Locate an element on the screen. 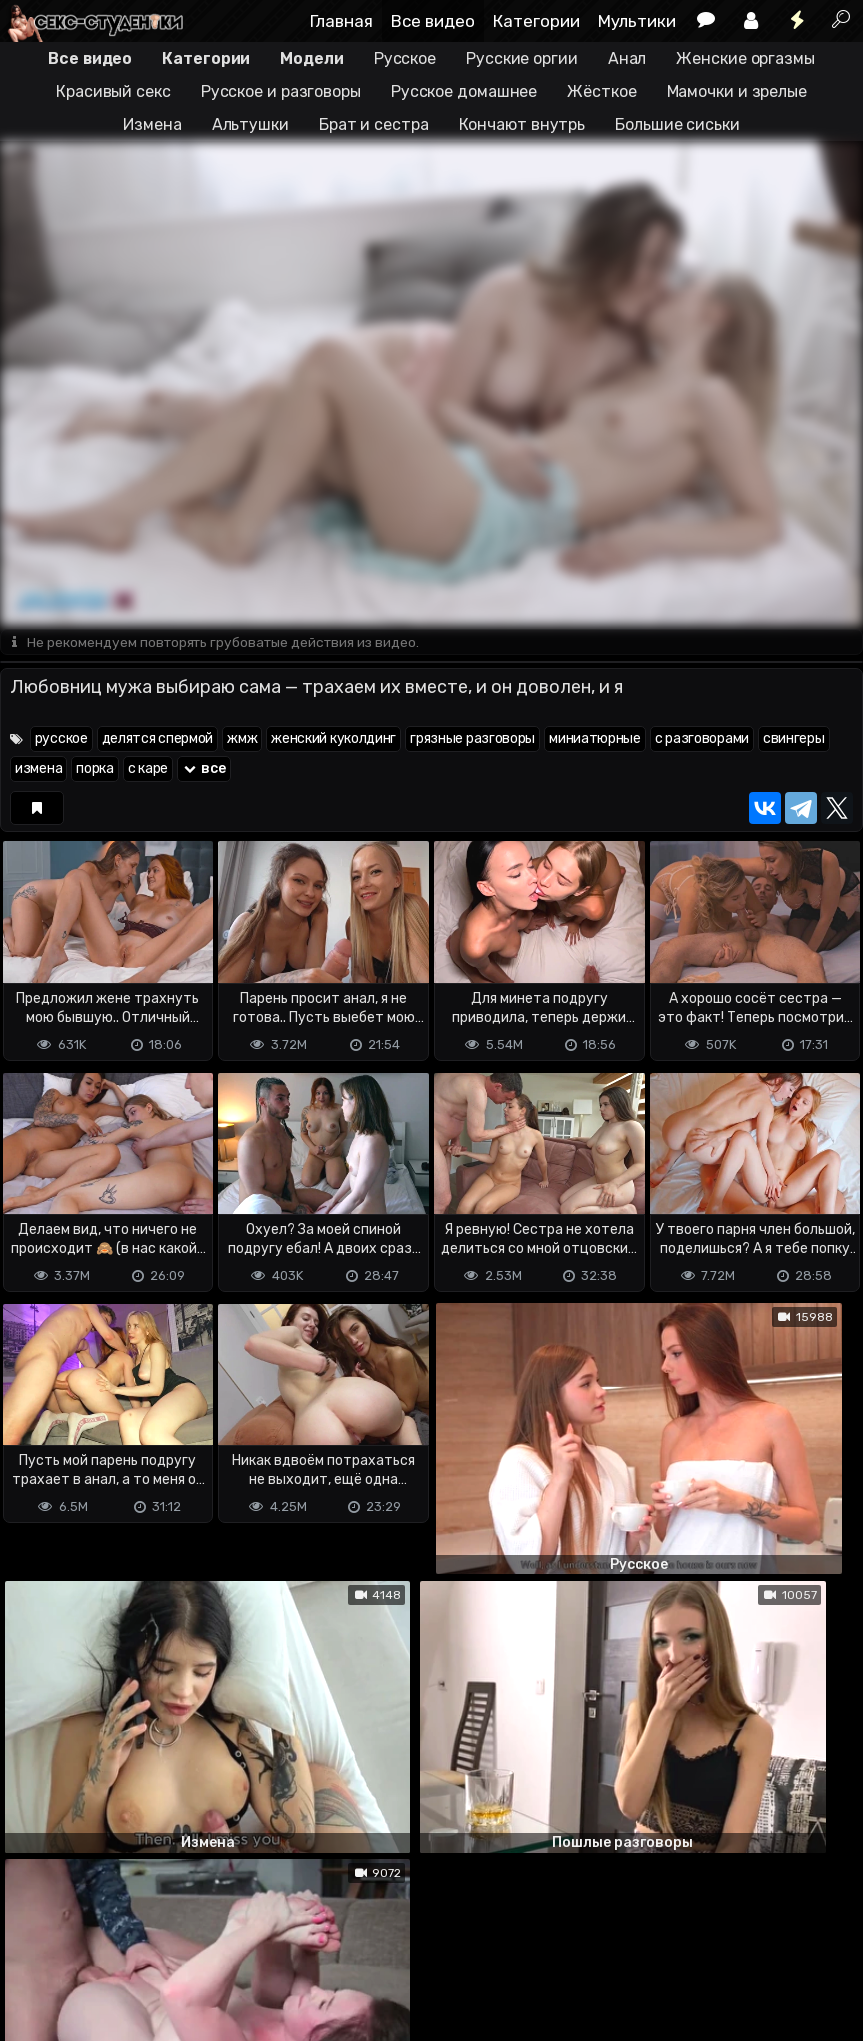  Альтушки is located at coordinates (250, 124).